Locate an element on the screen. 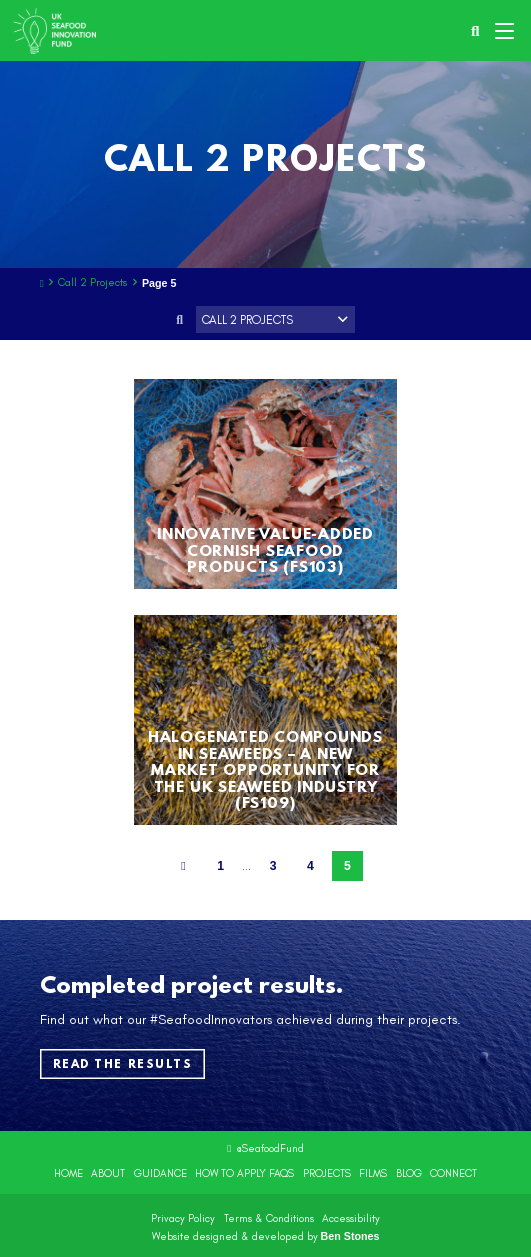  Accessibility is located at coordinates (351, 1218).